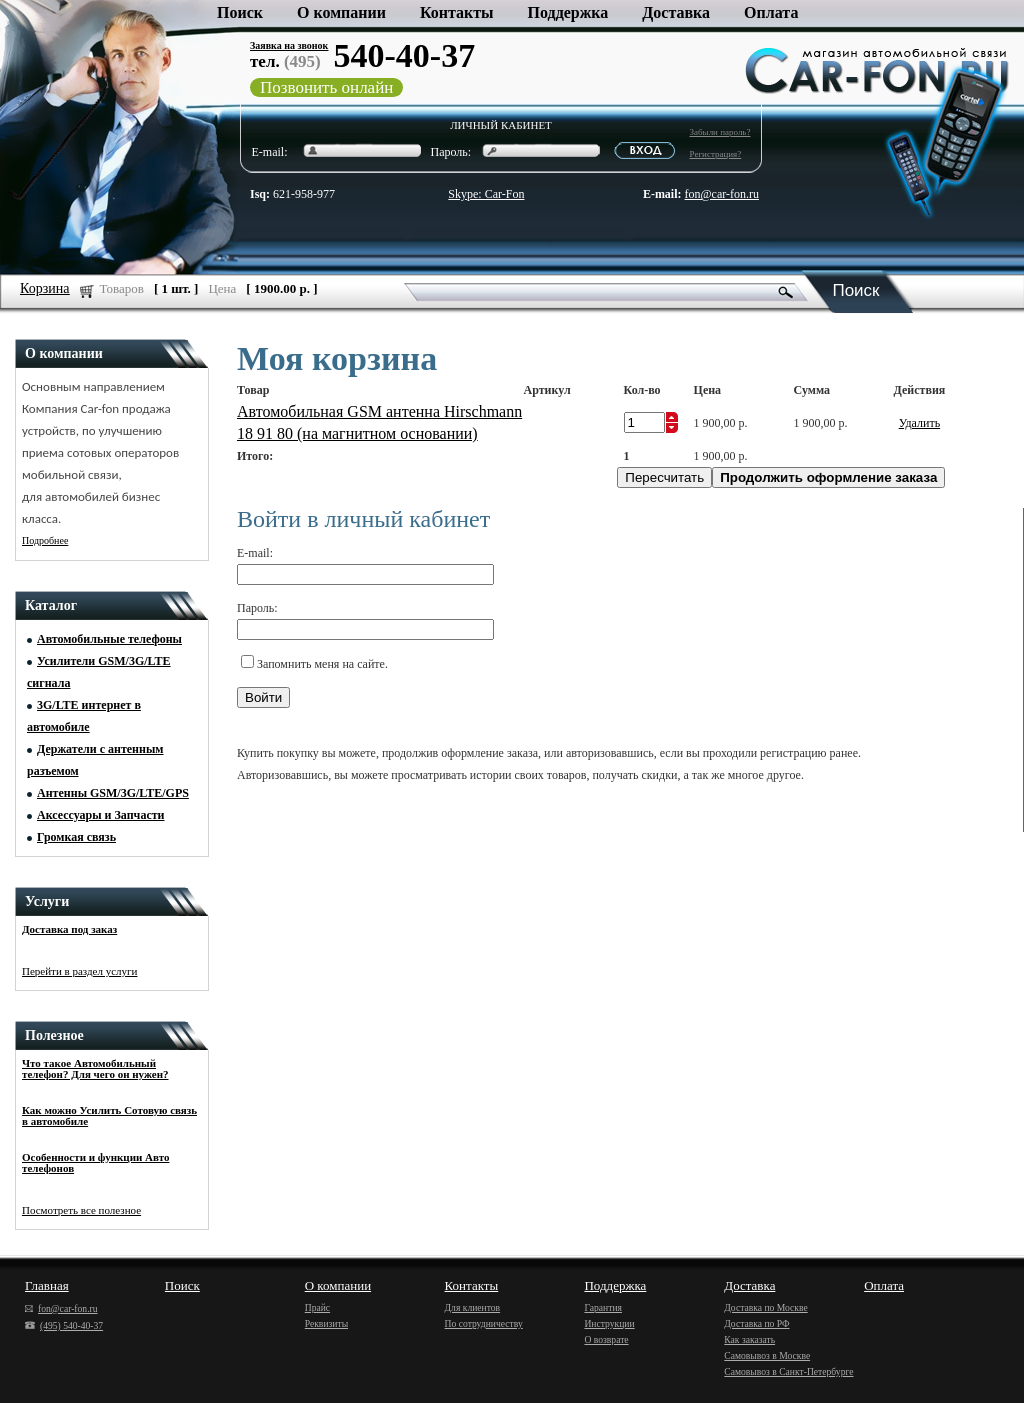 The image size is (1024, 1403). Describe the element at coordinates (484, 1323) in the screenshot. I see `По сотрудничеству` at that location.